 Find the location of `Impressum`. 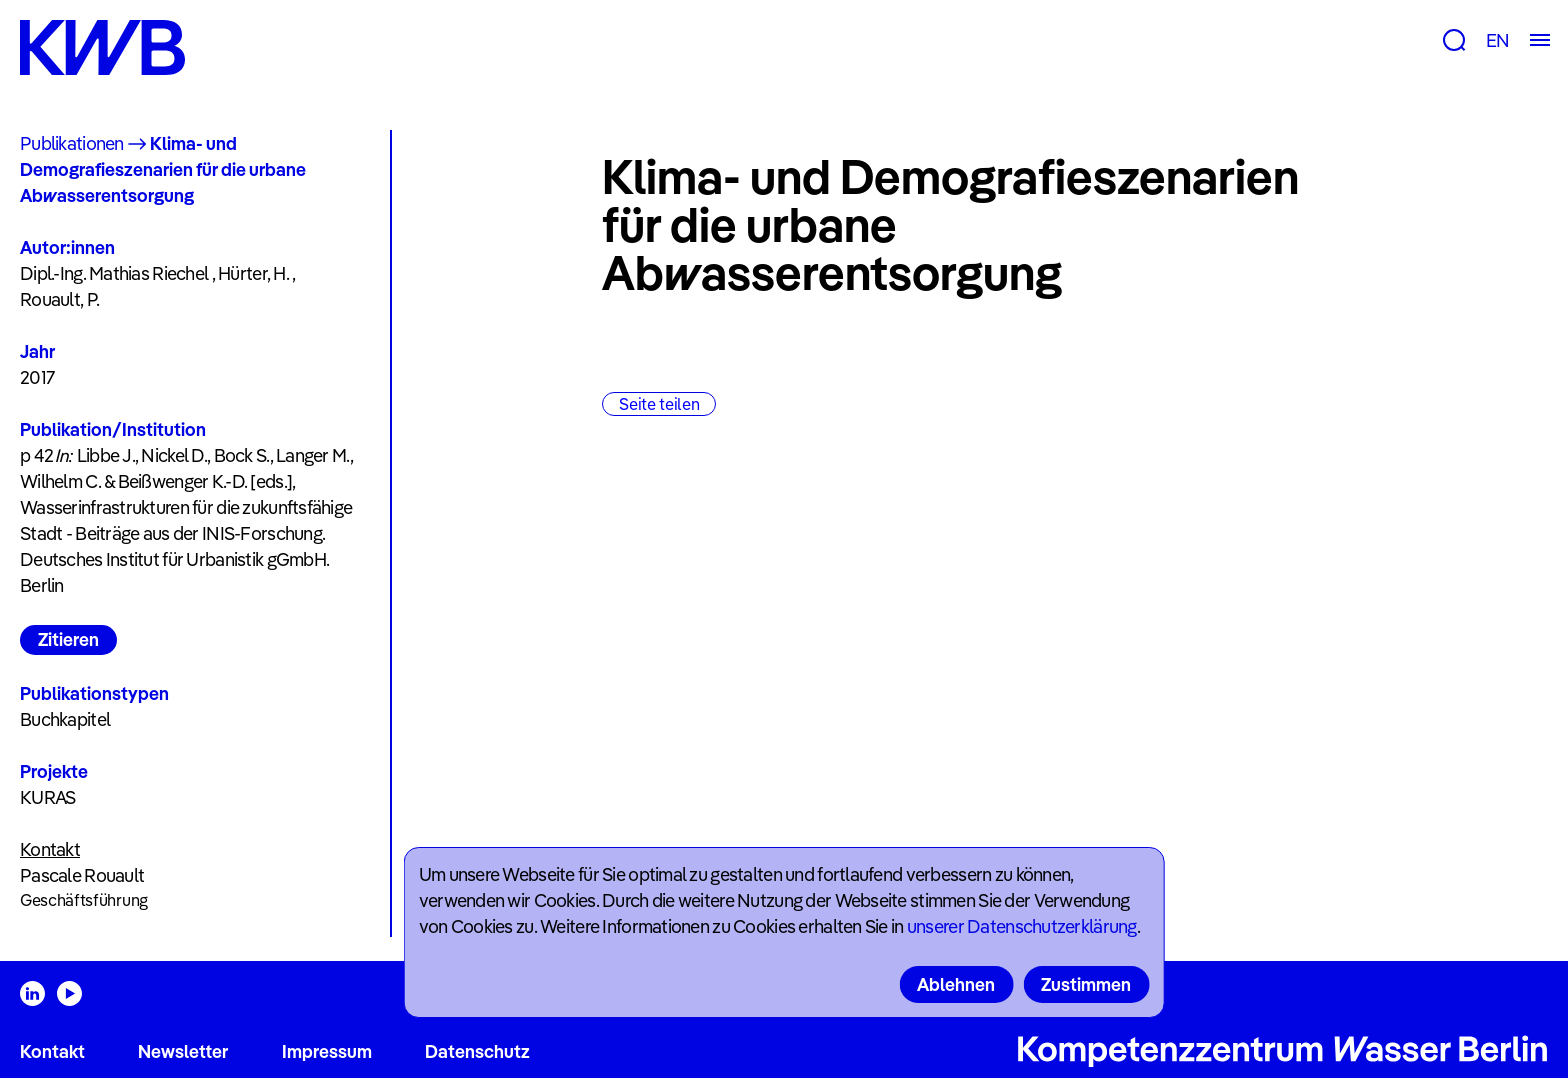

Impressum is located at coordinates (327, 1051).